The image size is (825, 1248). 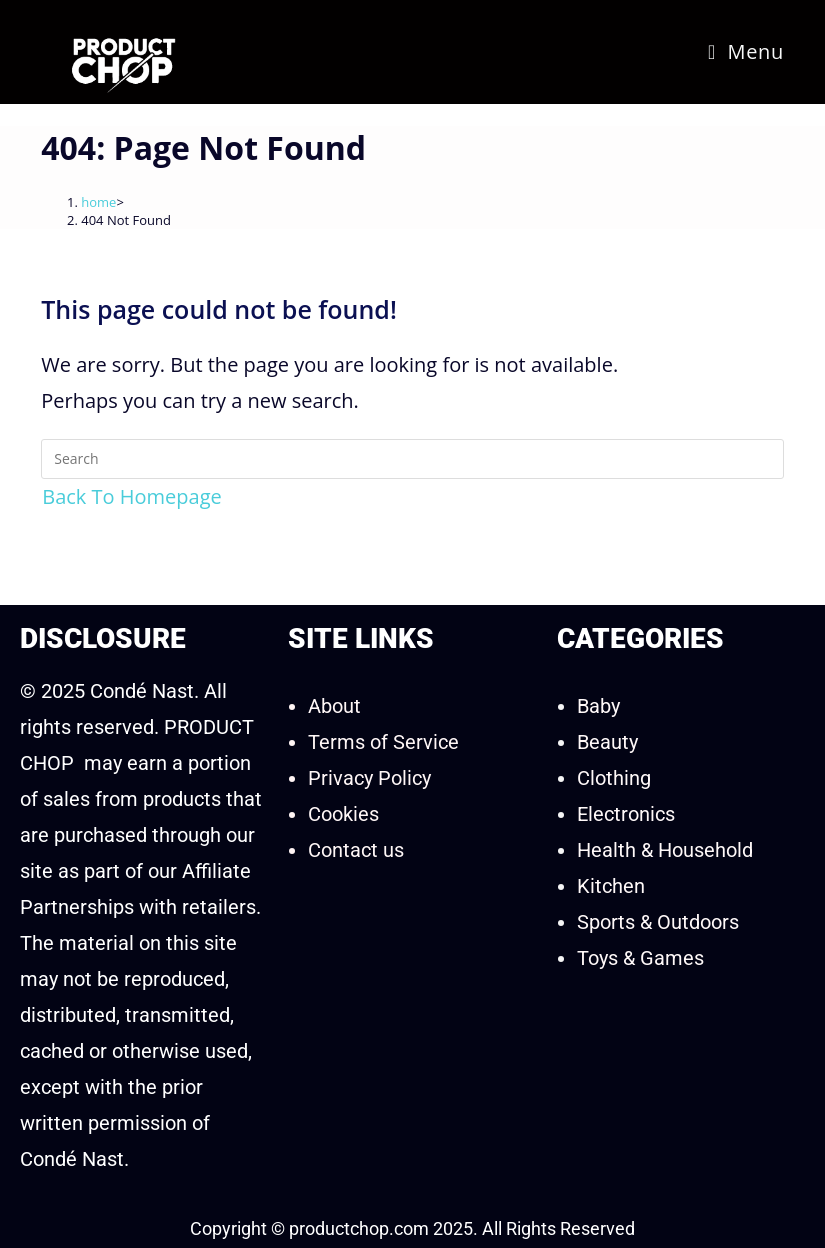 I want to click on Baby, so click(x=598, y=706).